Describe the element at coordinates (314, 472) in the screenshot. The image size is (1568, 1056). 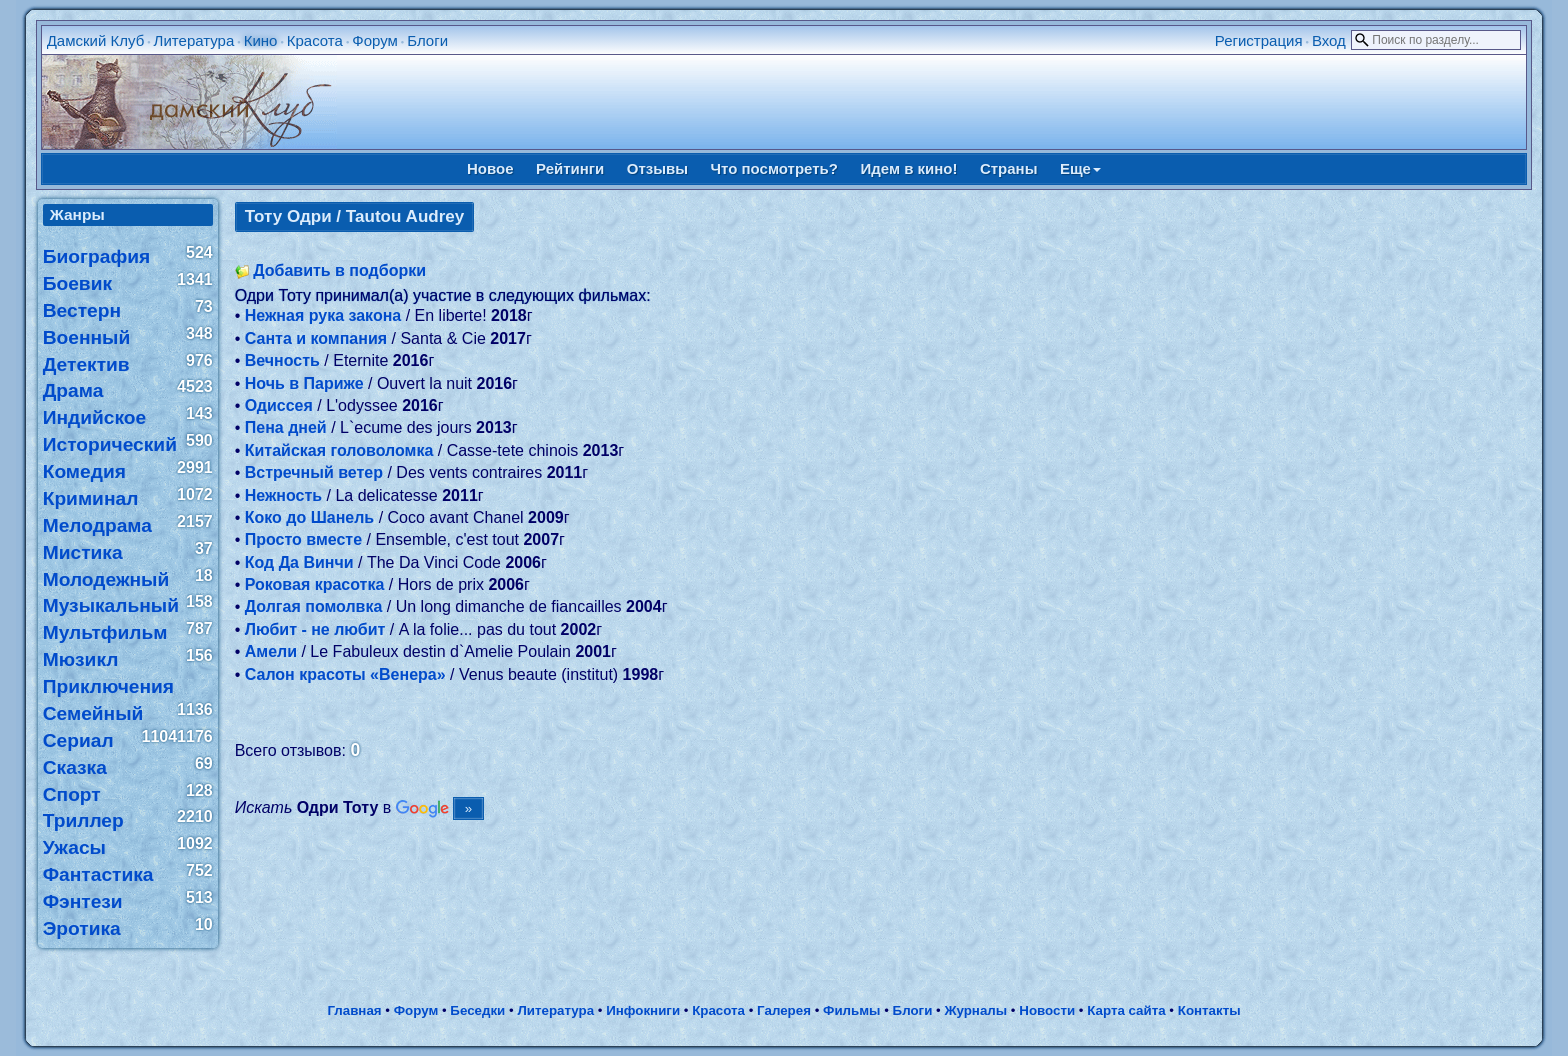
I see `Встречный ветер` at that location.